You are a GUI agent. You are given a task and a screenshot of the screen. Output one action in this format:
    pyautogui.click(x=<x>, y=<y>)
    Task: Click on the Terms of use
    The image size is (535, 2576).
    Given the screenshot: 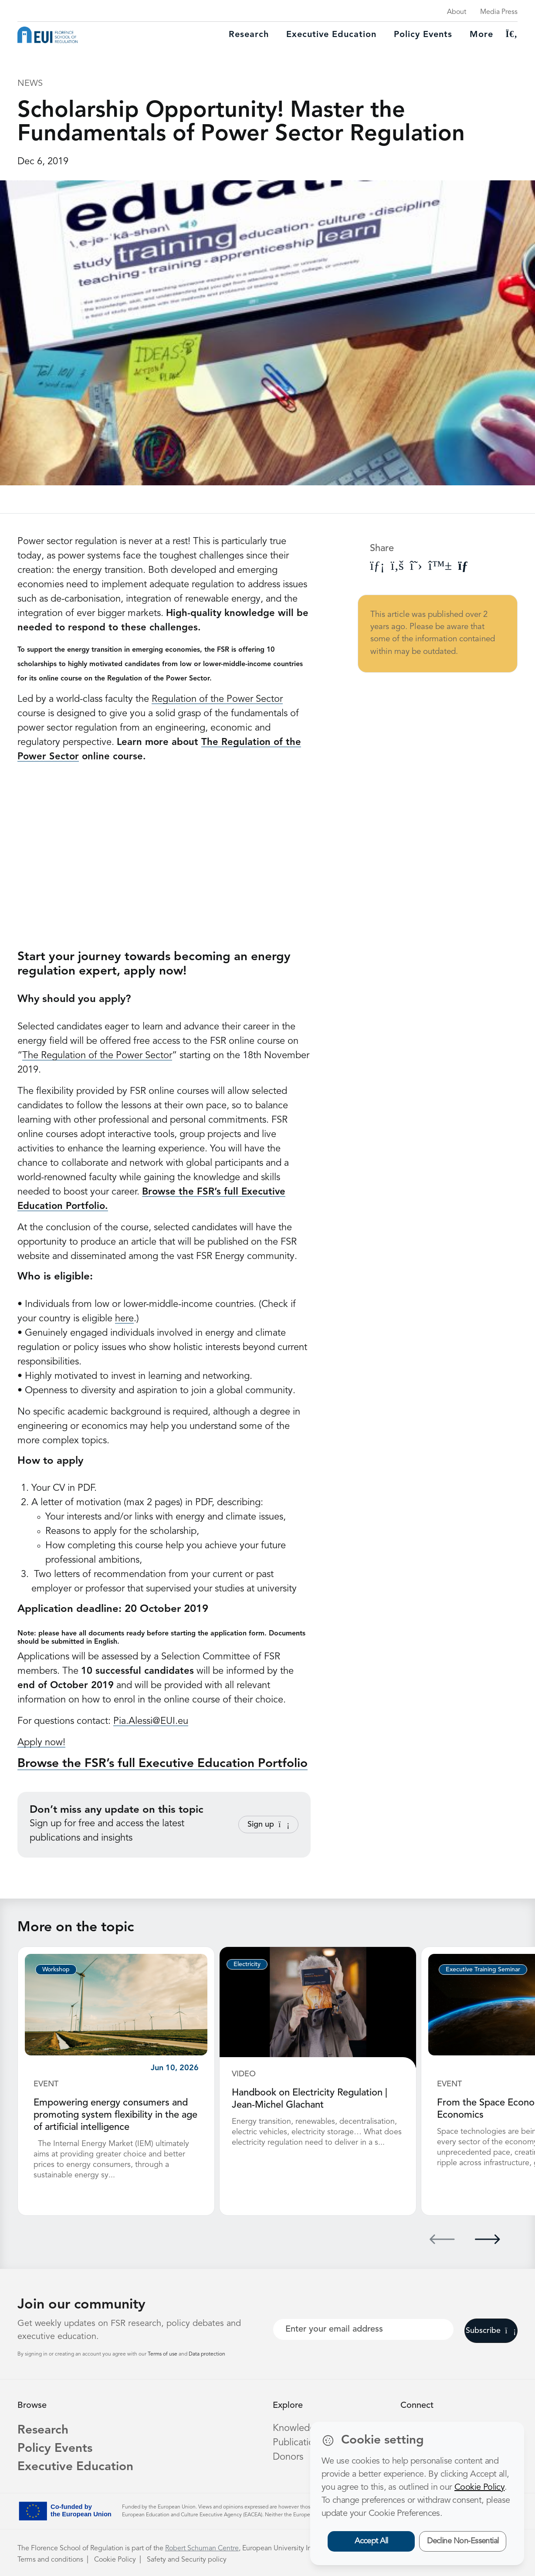 What is the action you would take?
    pyautogui.click(x=163, y=2354)
    